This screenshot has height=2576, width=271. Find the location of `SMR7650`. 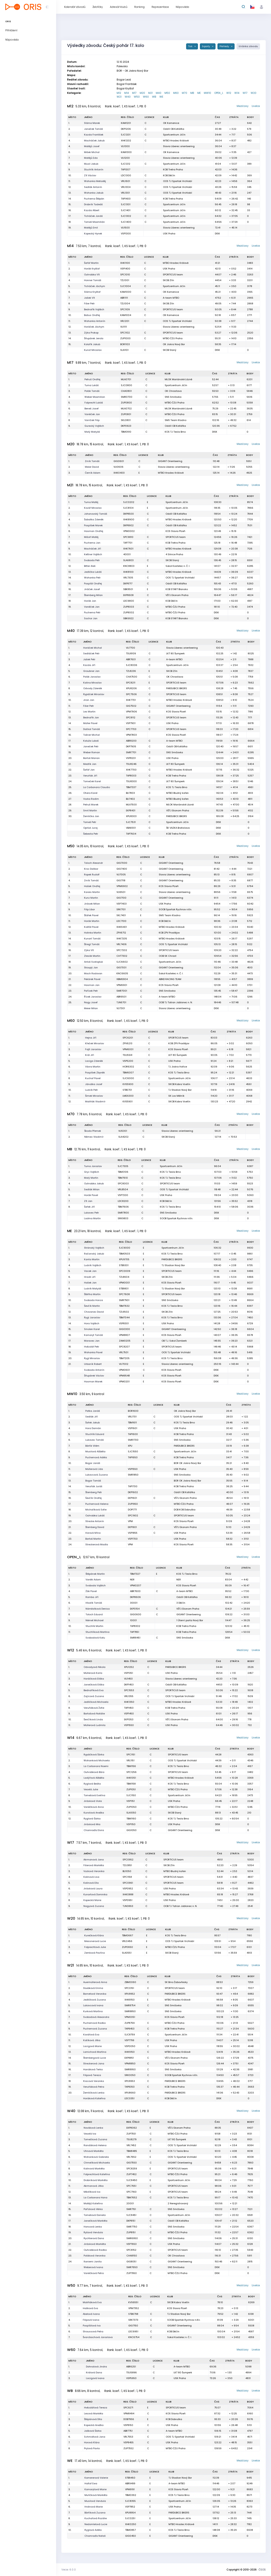

SMR7650 is located at coordinates (132, 2267).